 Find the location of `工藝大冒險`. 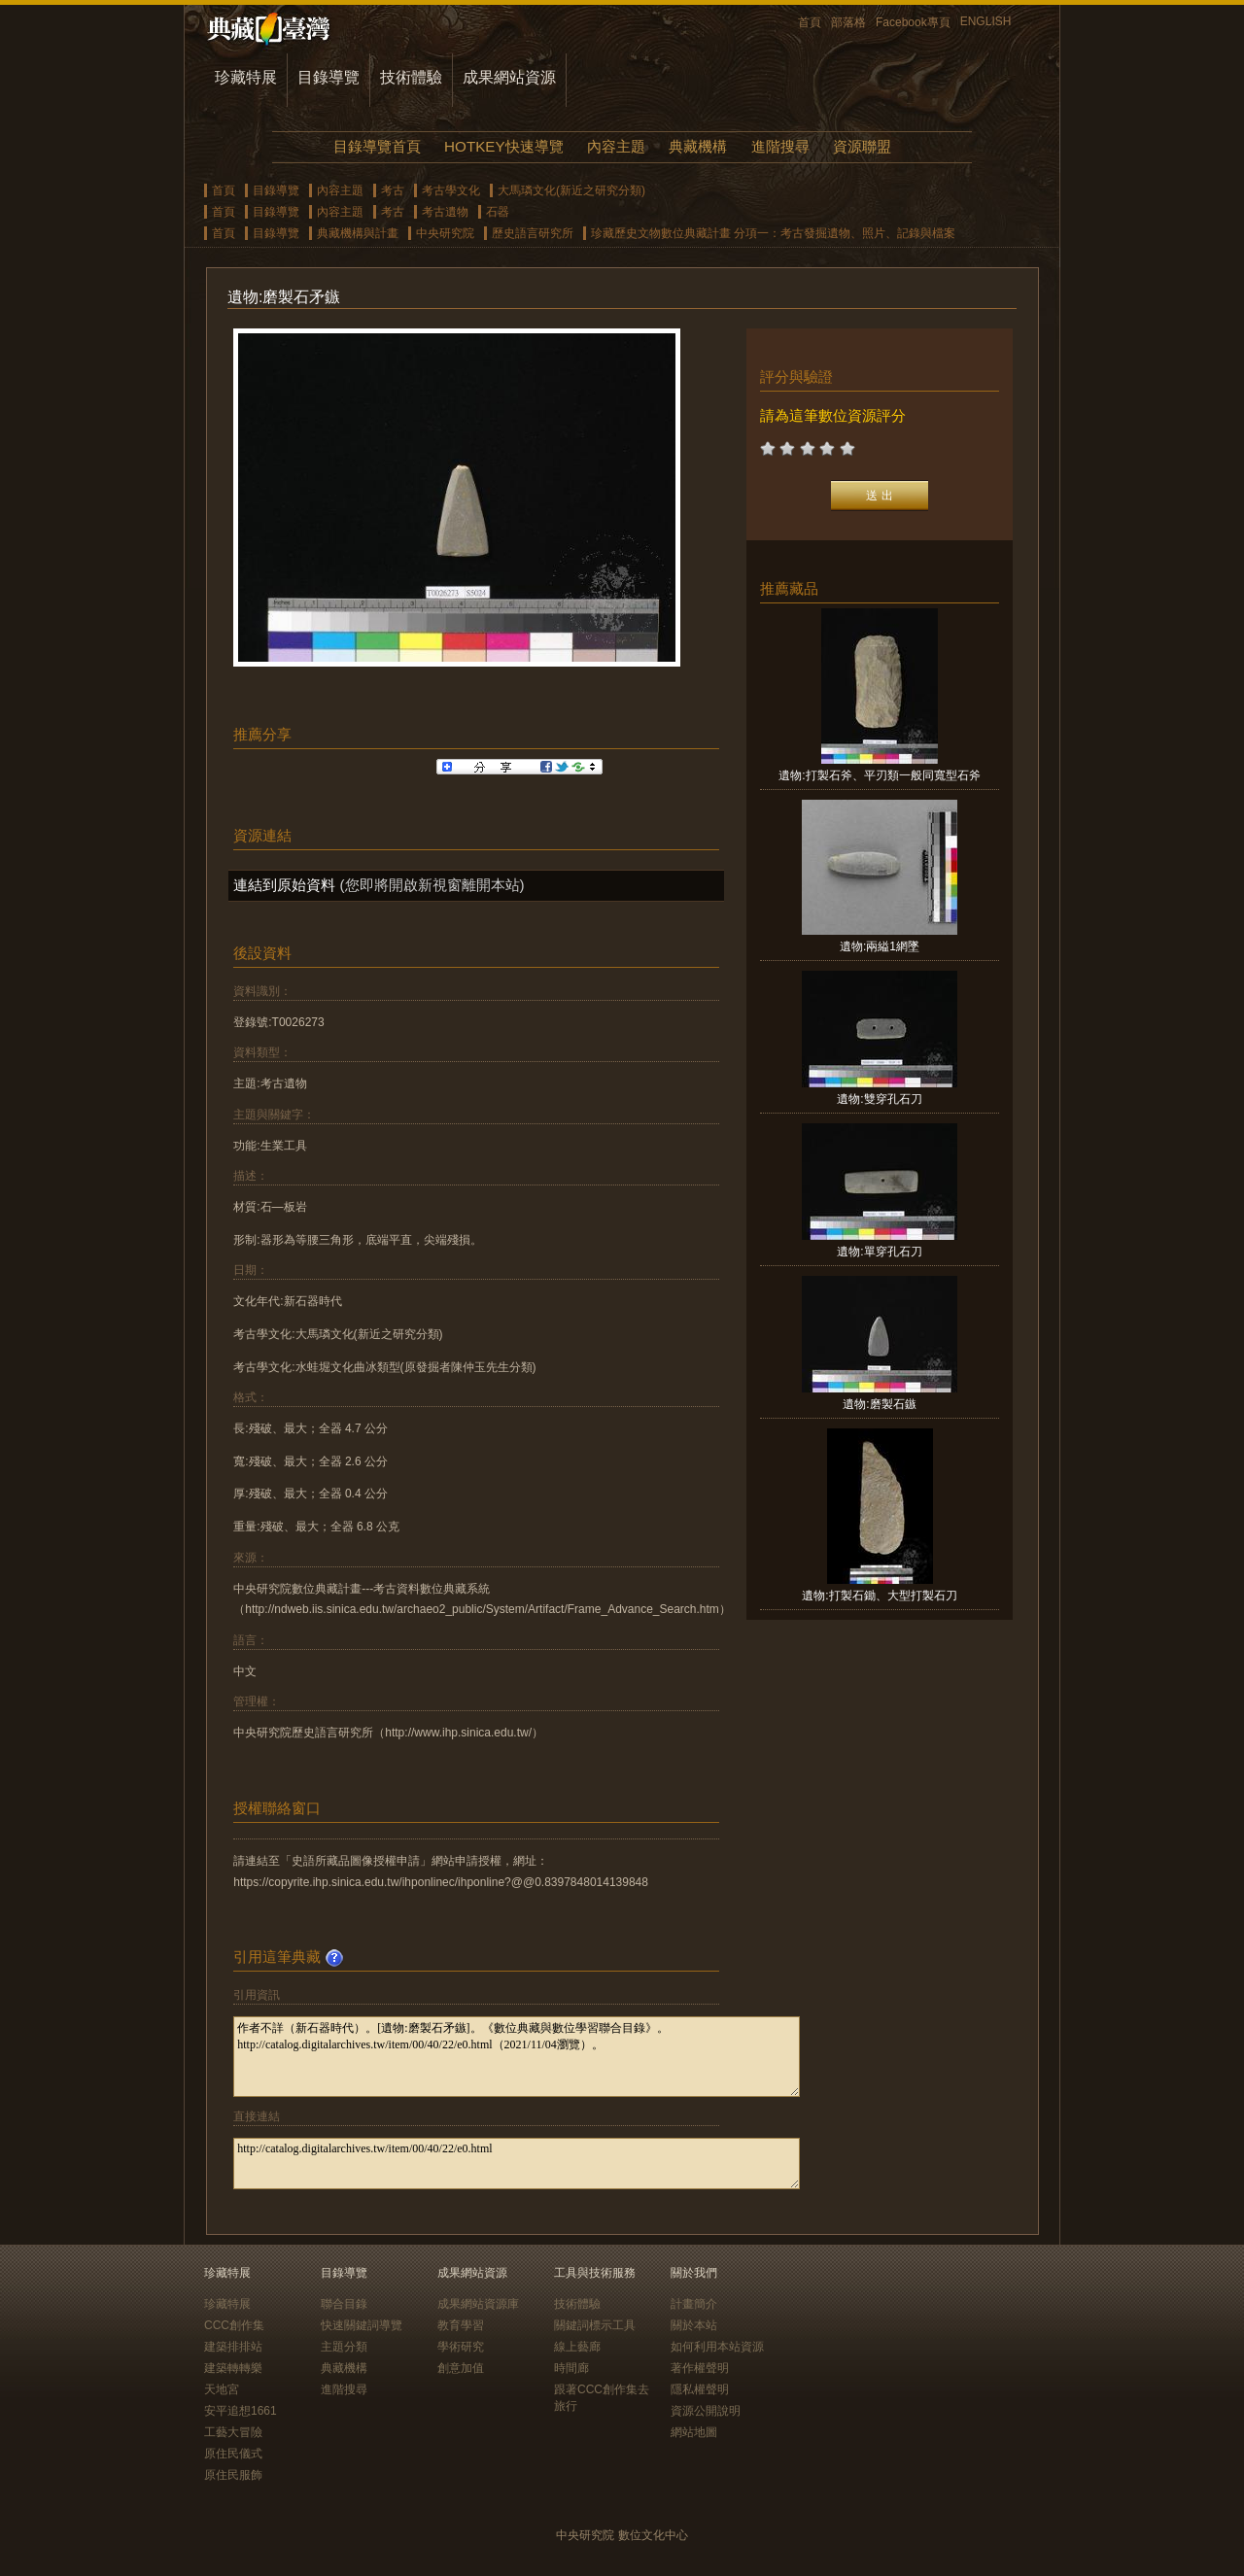

工藝大冒險 is located at coordinates (233, 2432).